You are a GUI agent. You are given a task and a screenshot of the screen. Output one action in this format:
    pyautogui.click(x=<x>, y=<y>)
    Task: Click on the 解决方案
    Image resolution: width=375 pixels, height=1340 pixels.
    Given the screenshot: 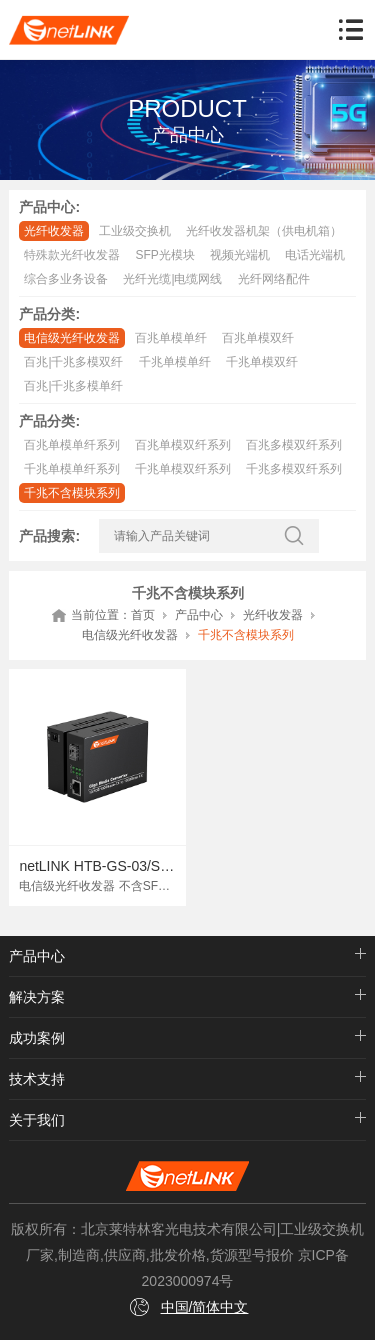 What is the action you would take?
    pyautogui.click(x=37, y=997)
    